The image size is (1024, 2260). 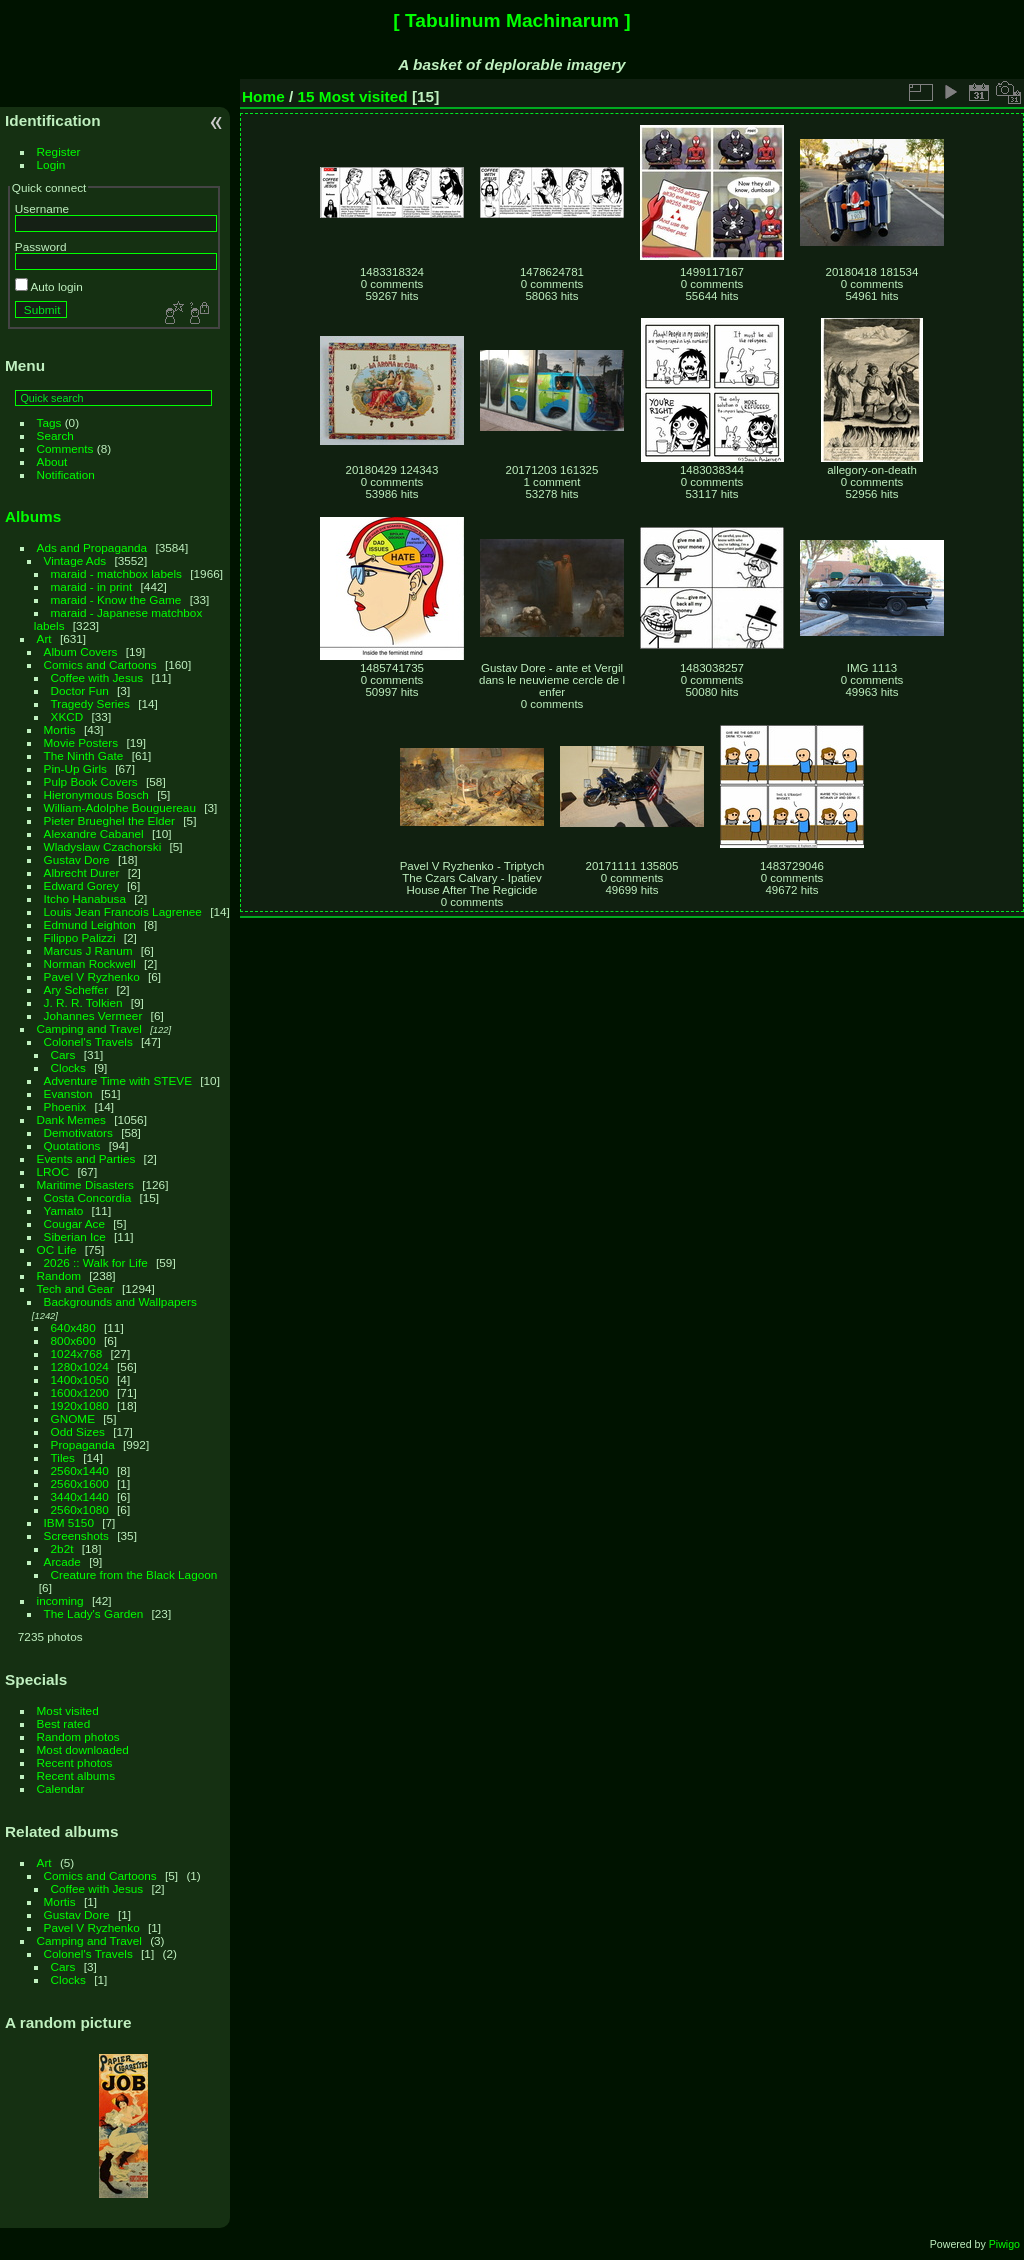 What do you see at coordinates (49, 286) in the screenshot?
I see `Auto login` at bounding box center [49, 286].